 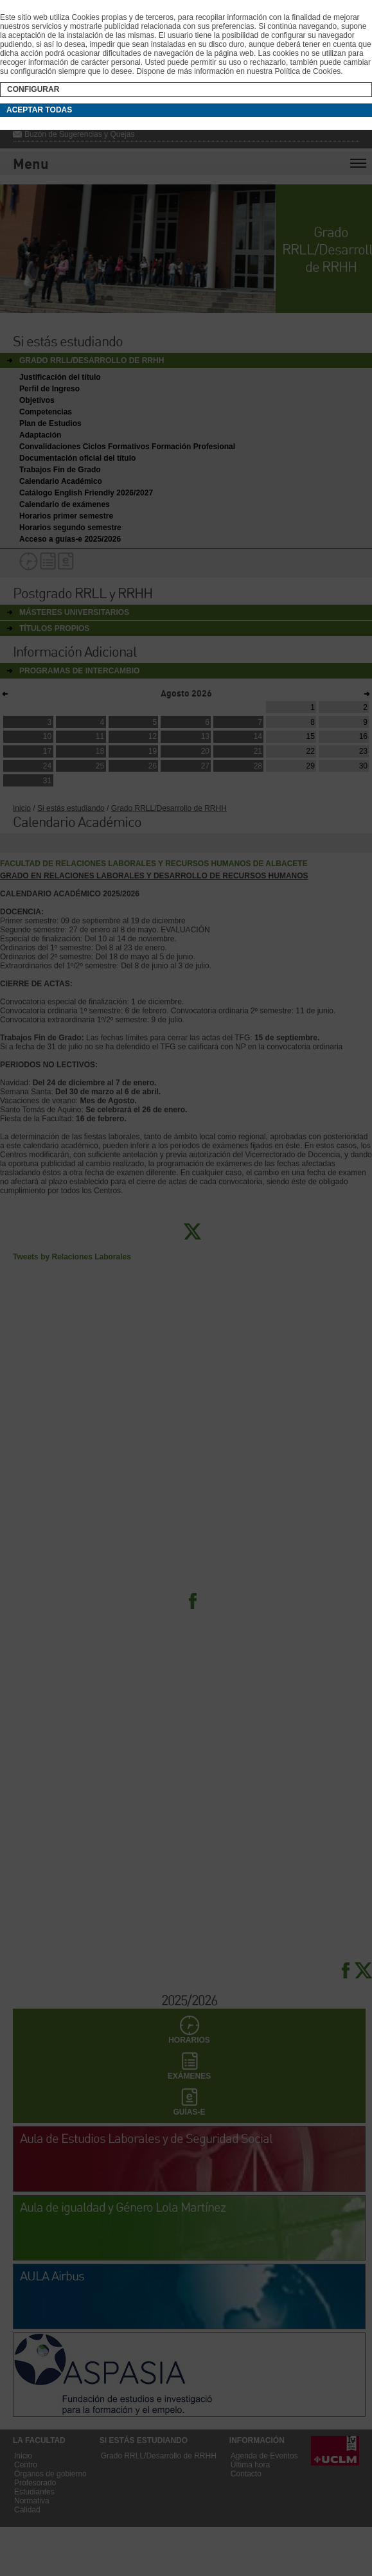 What do you see at coordinates (33, 89) in the screenshot?
I see `Configurar` at bounding box center [33, 89].